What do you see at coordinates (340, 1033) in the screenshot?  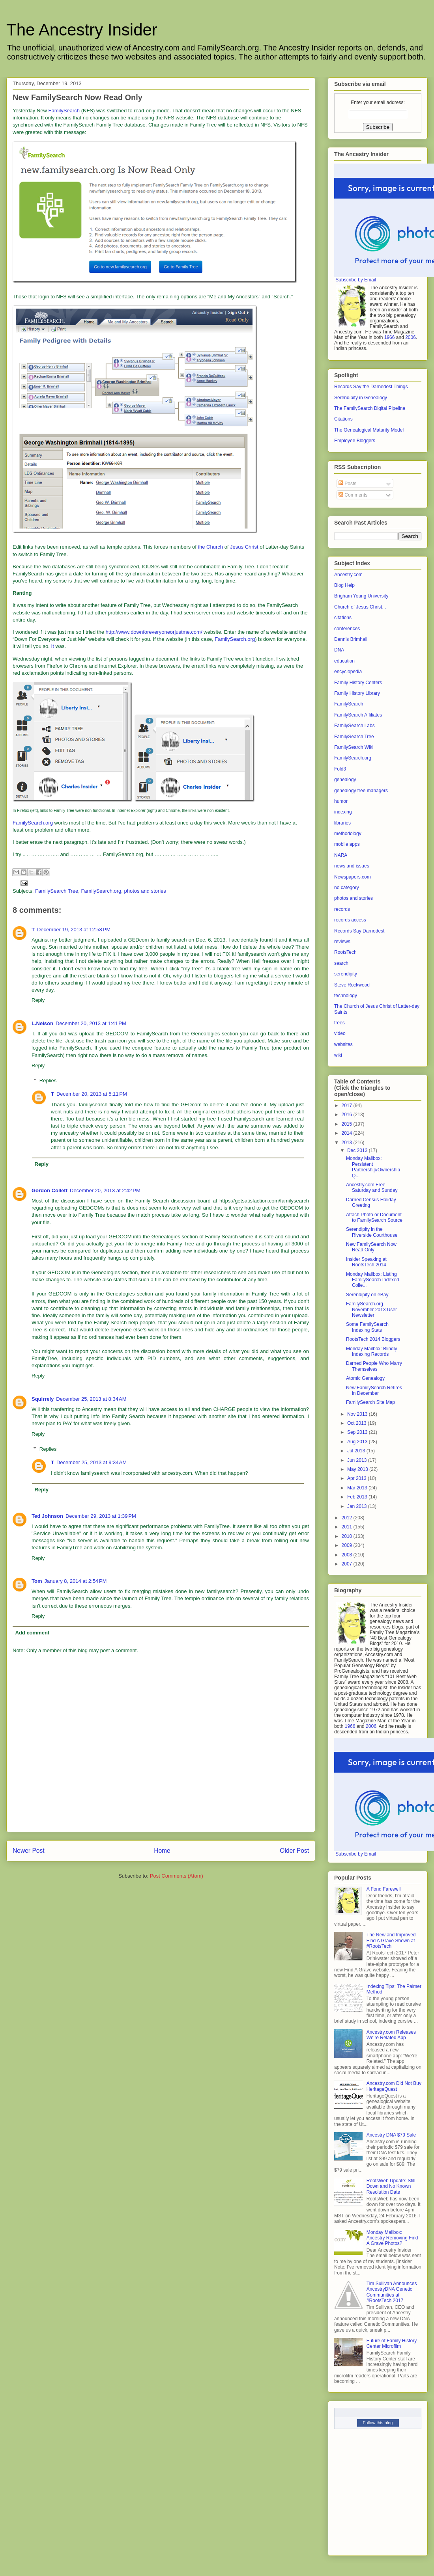 I see `video` at bounding box center [340, 1033].